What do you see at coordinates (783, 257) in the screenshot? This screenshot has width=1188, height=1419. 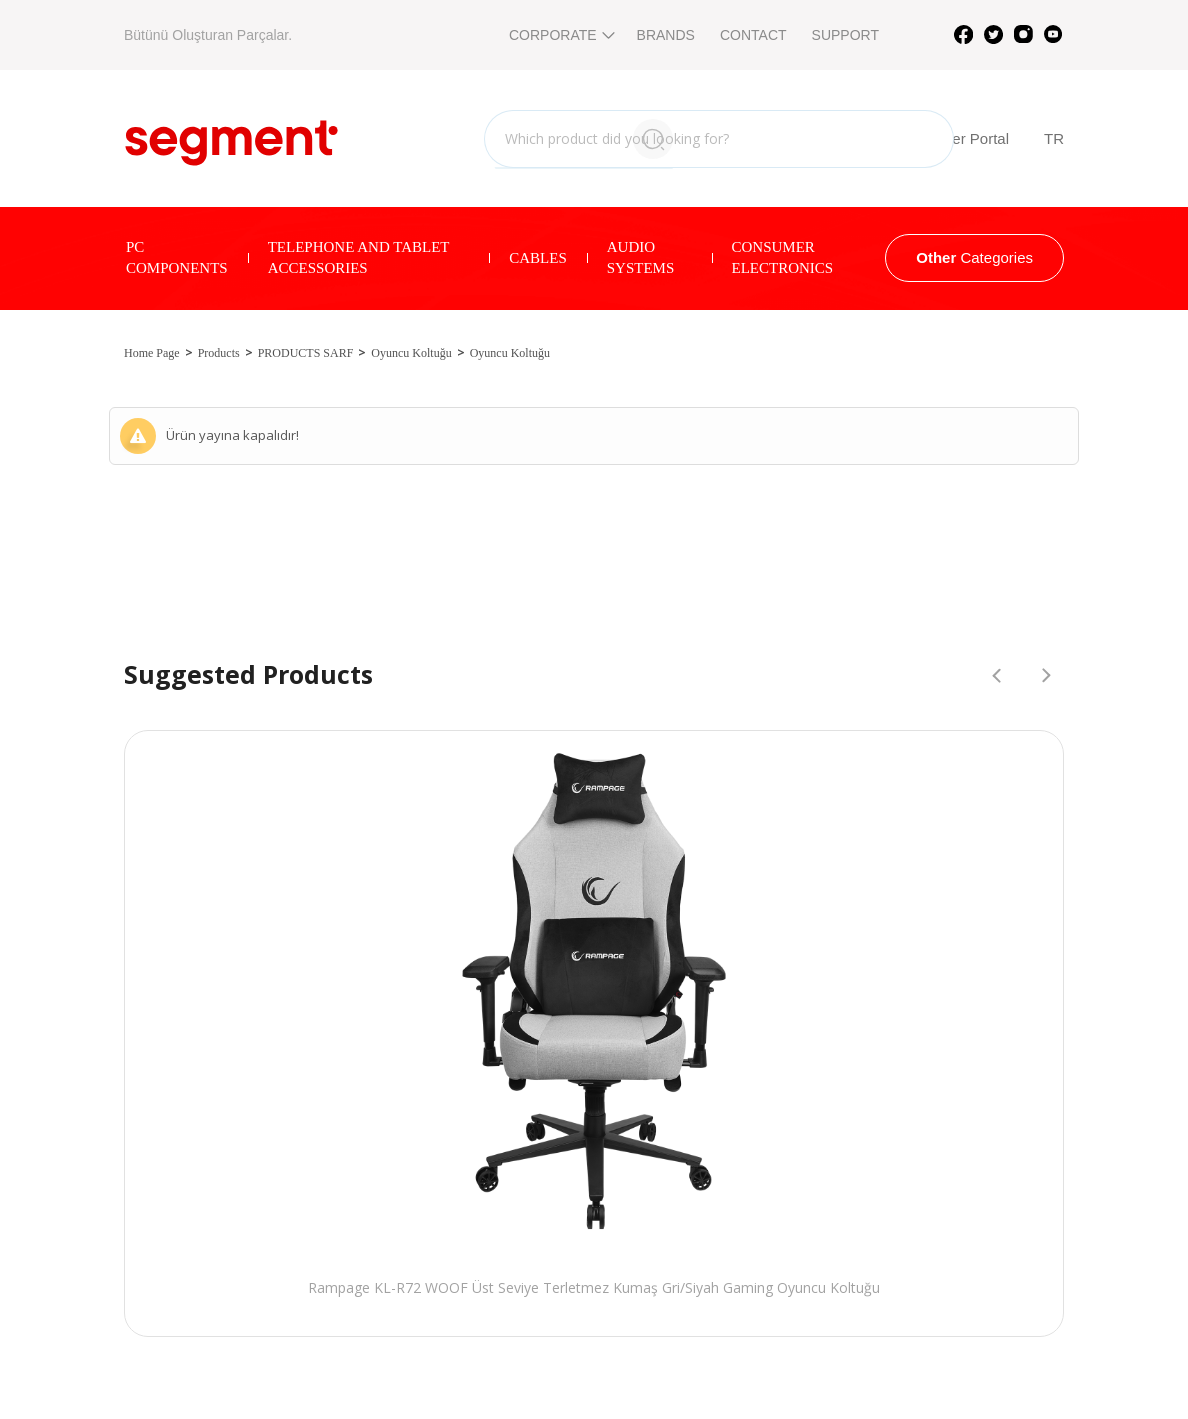 I see `CONSUMER ELECTRONICS` at bounding box center [783, 257].